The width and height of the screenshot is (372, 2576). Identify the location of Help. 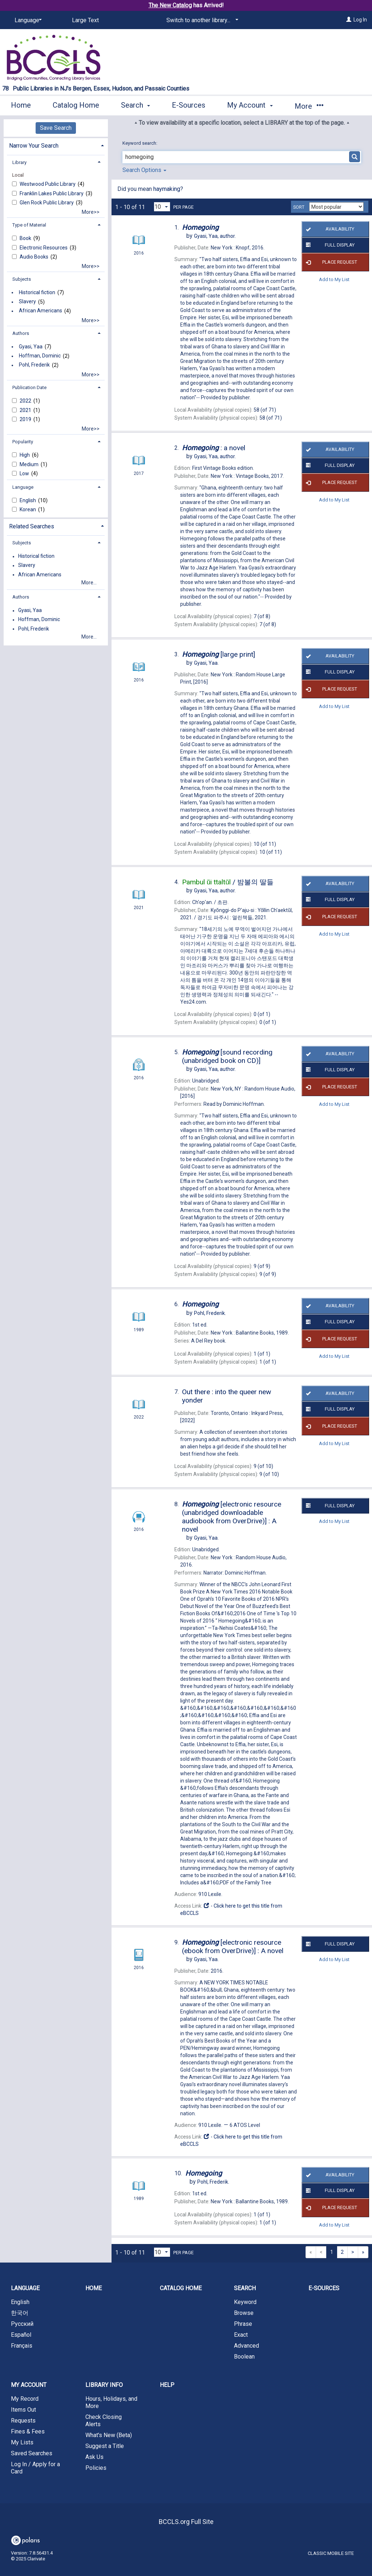
(167, 2384).